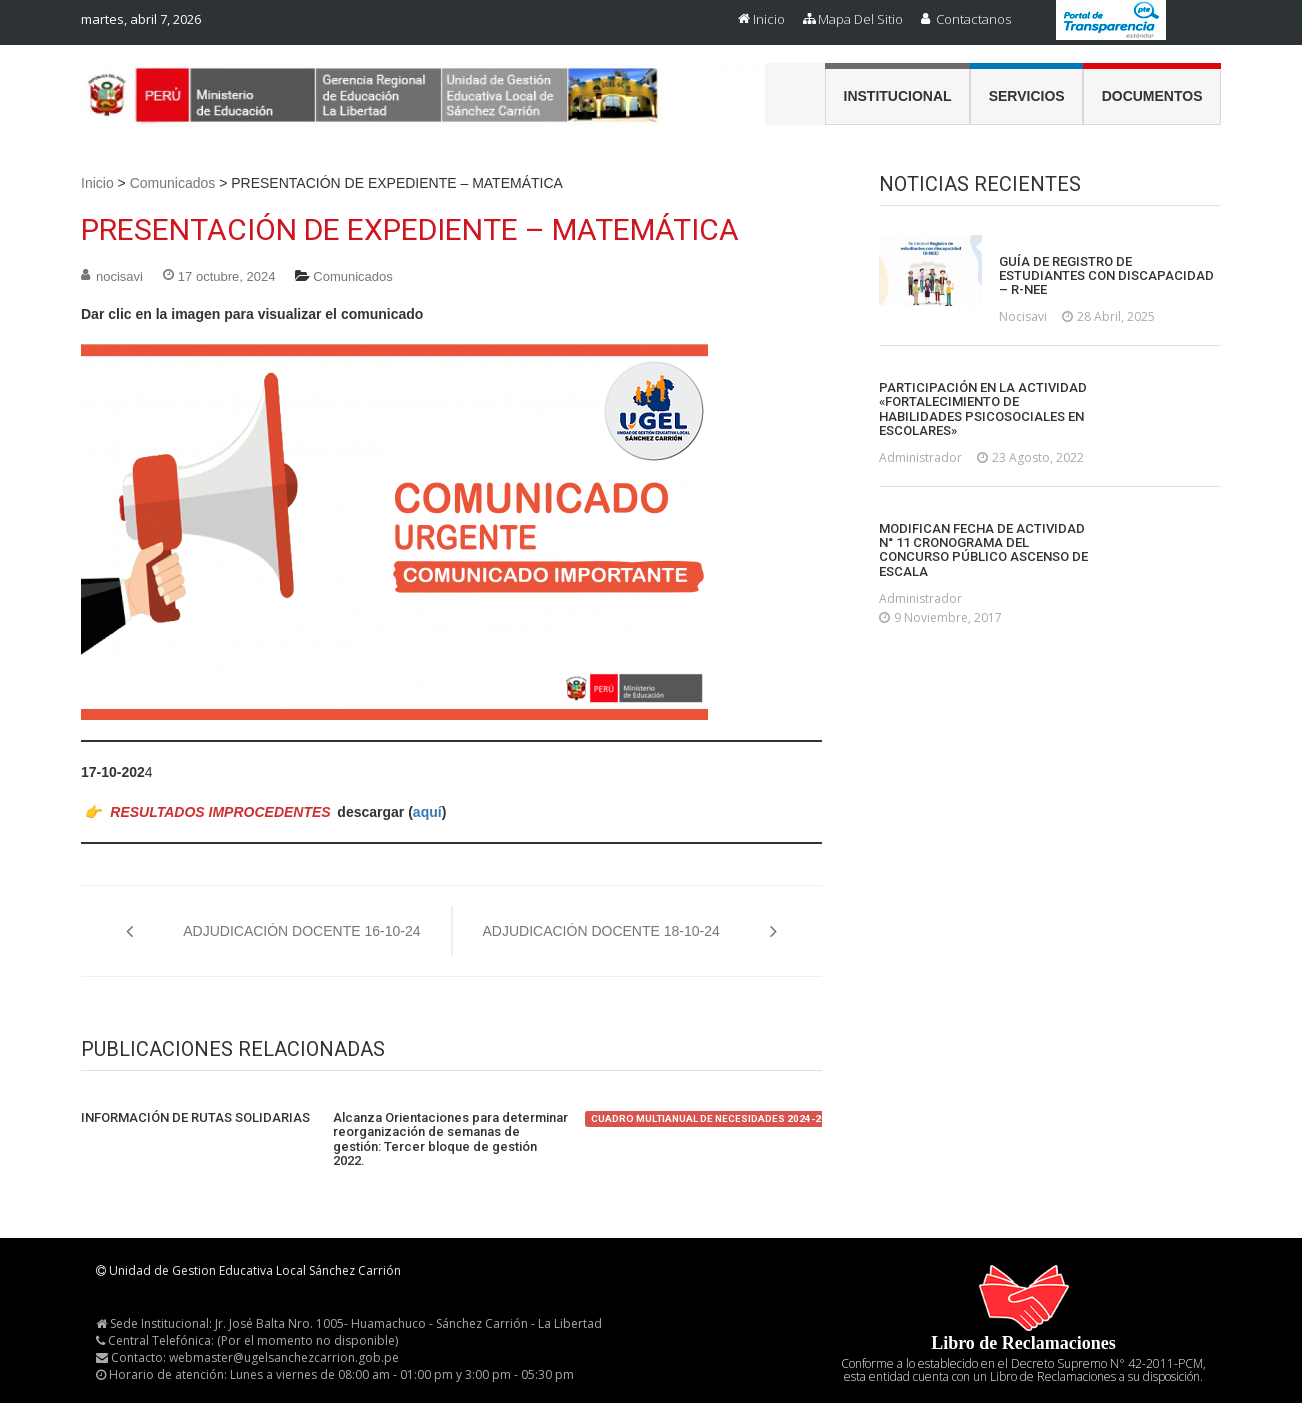  What do you see at coordinates (920, 457) in the screenshot?
I see `administrador` at bounding box center [920, 457].